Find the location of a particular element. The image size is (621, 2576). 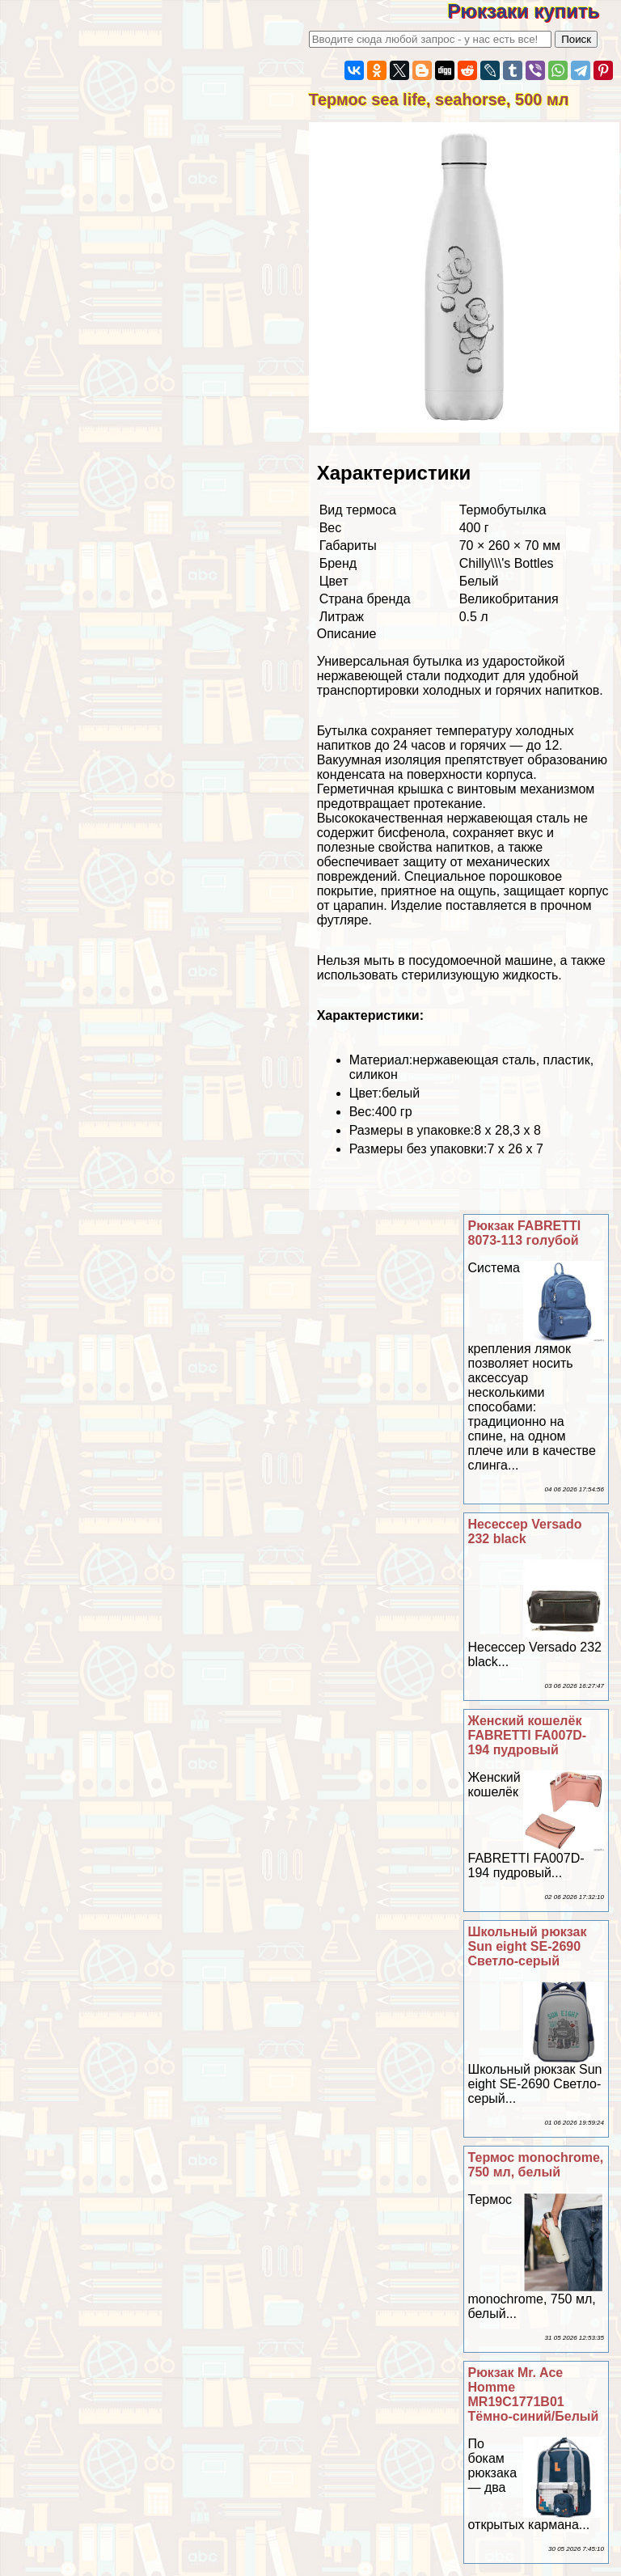

Школьный рюкзак Sun eight SE-2690 Светло-серый is located at coordinates (527, 1946).